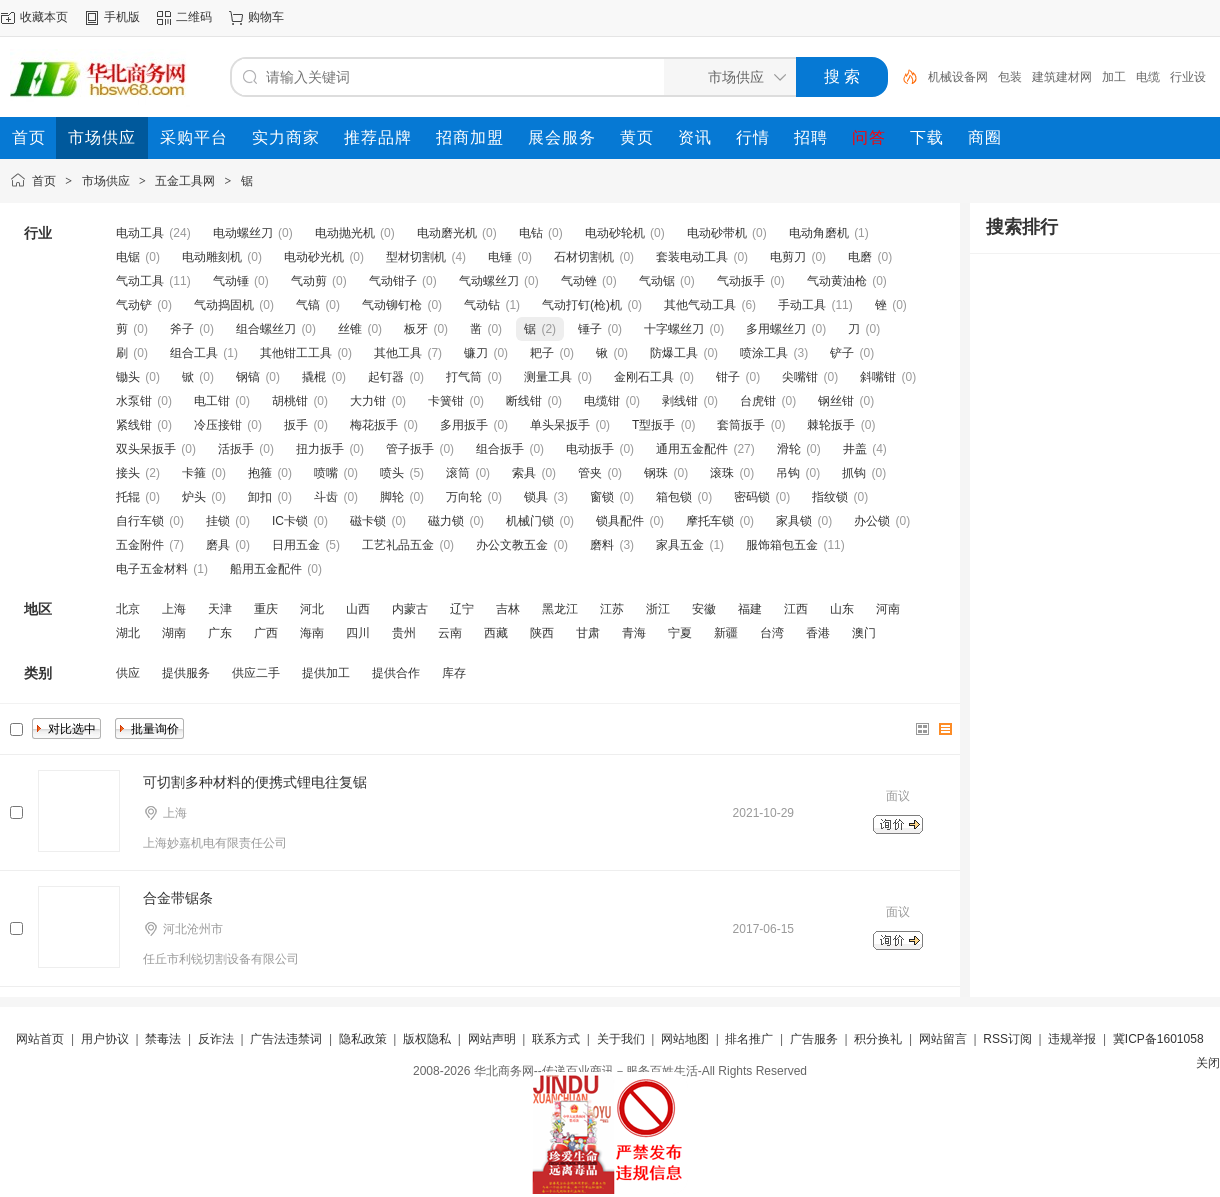 The image size is (1220, 1197). What do you see at coordinates (560, 609) in the screenshot?
I see `黑龙江` at bounding box center [560, 609].